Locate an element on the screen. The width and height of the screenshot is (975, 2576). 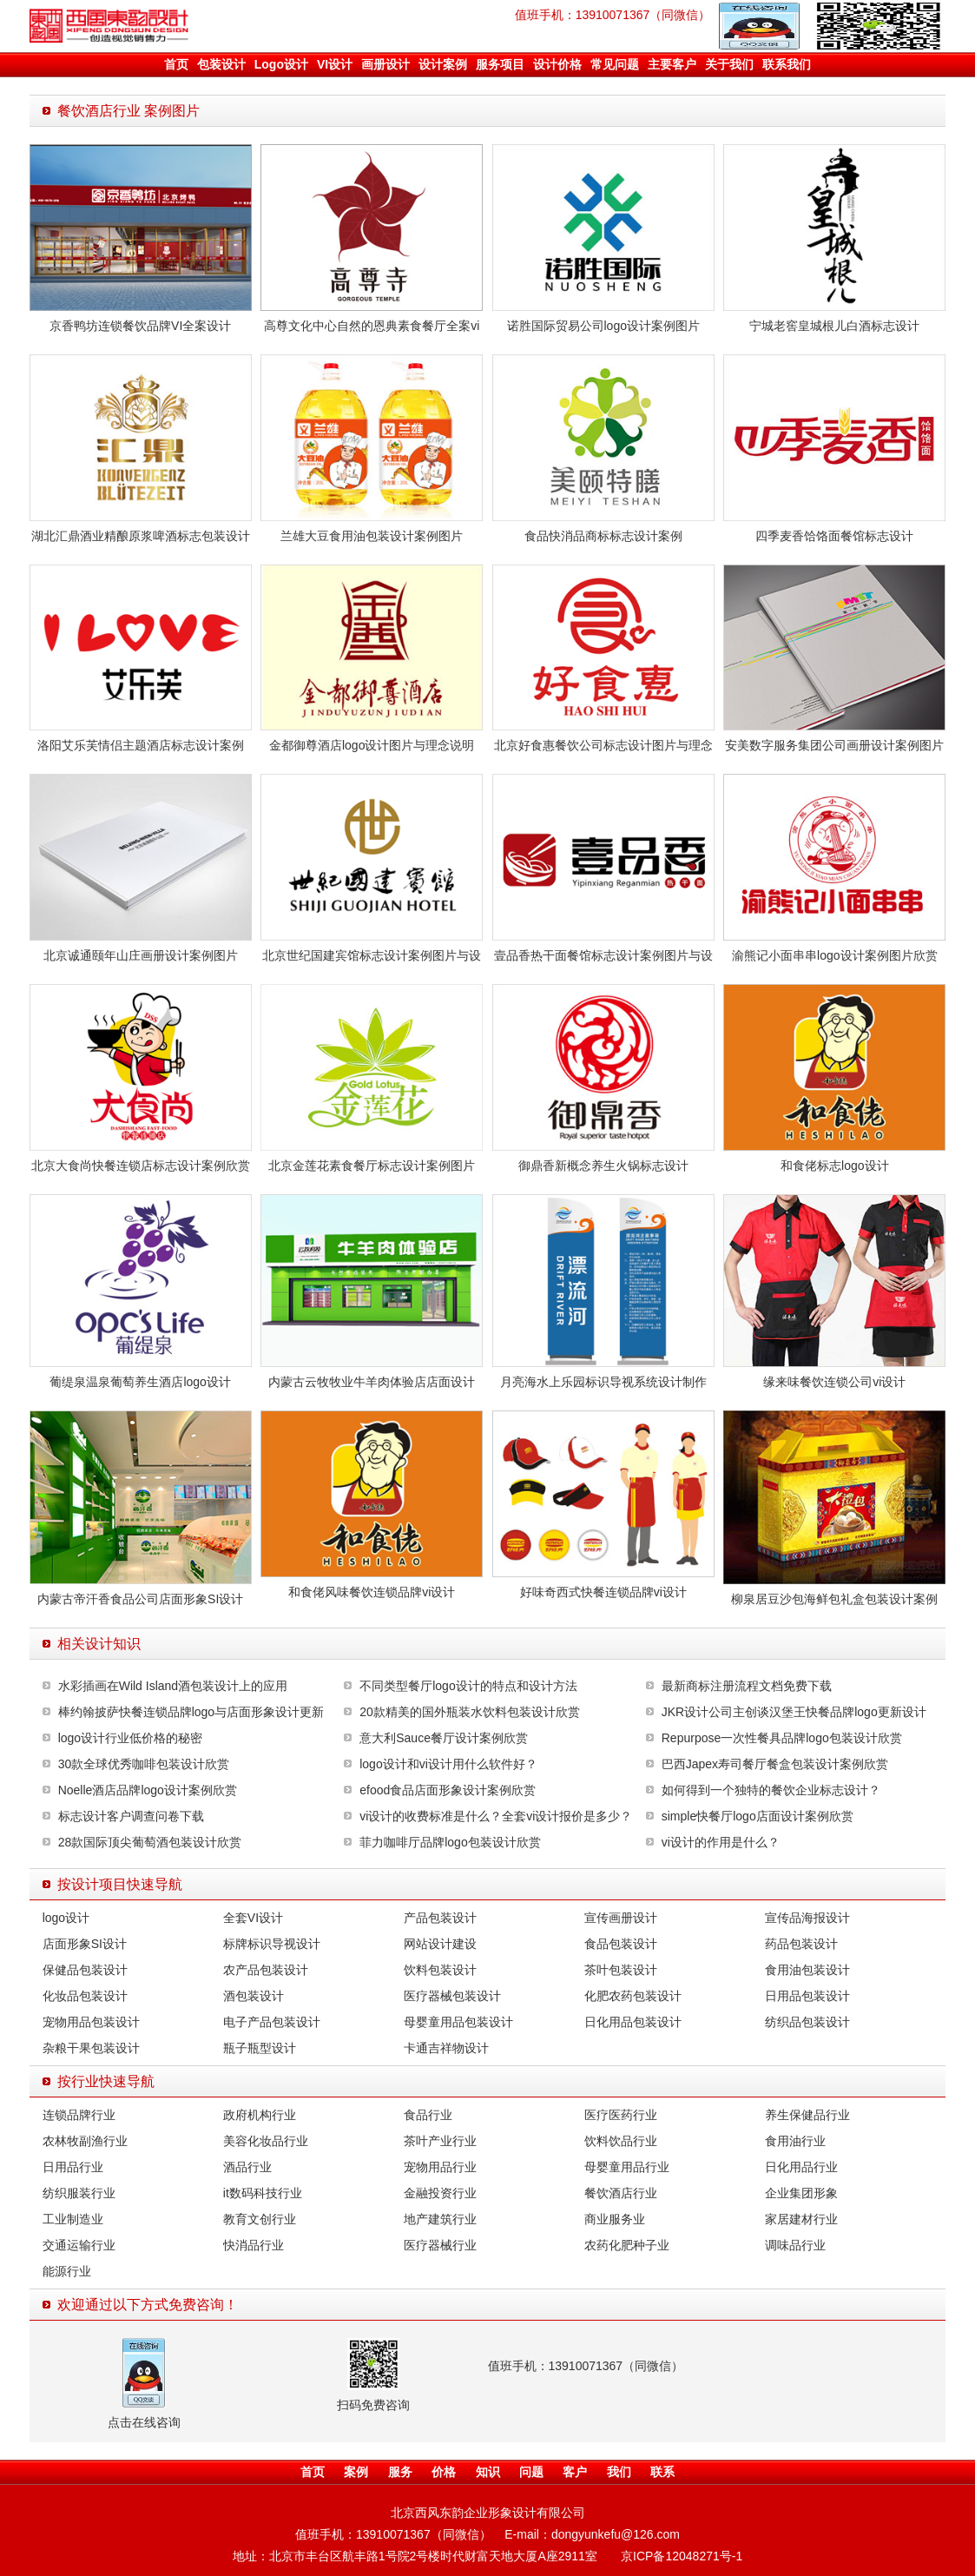
瓶子瓶型设计 is located at coordinates (259, 2048).